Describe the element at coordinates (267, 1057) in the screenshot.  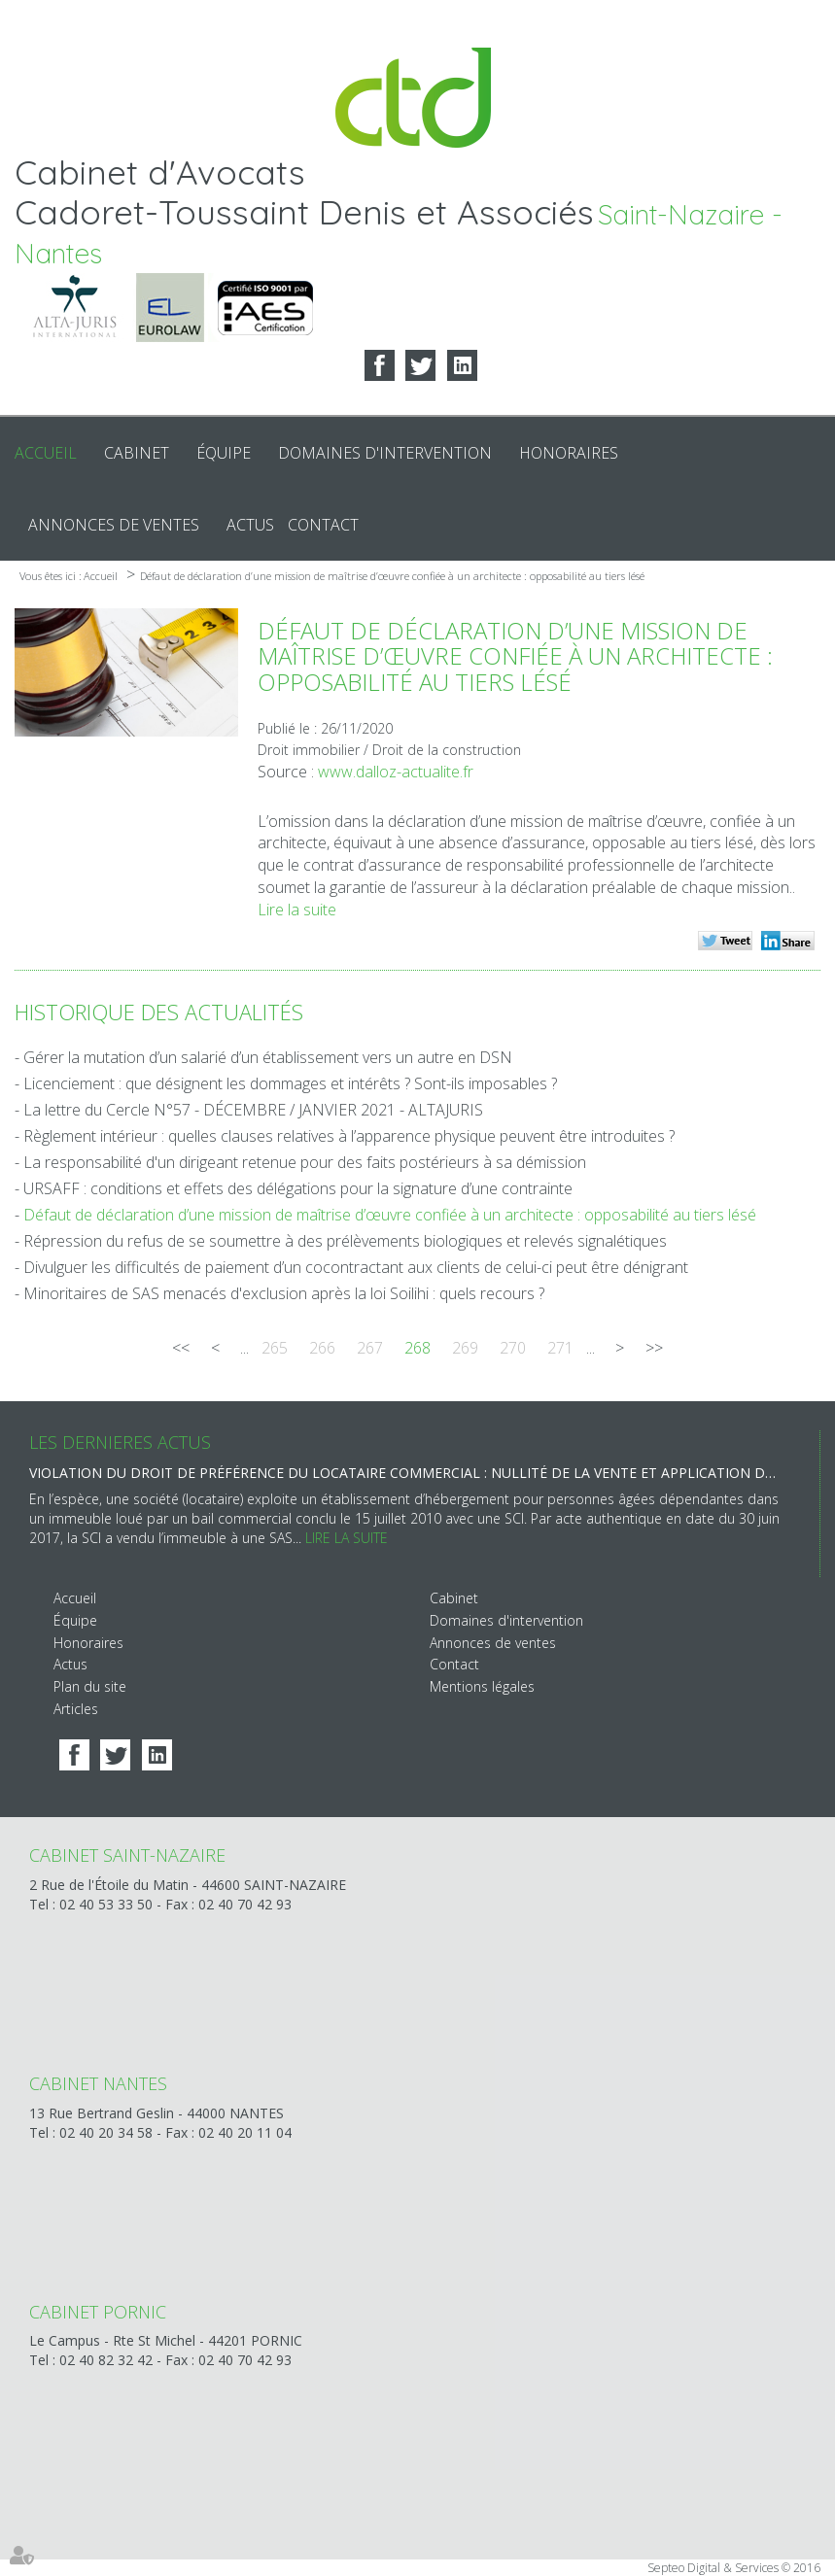
I see `Gérer la mutation d’un salarié d’un établissement vers un autre en DSN` at that location.